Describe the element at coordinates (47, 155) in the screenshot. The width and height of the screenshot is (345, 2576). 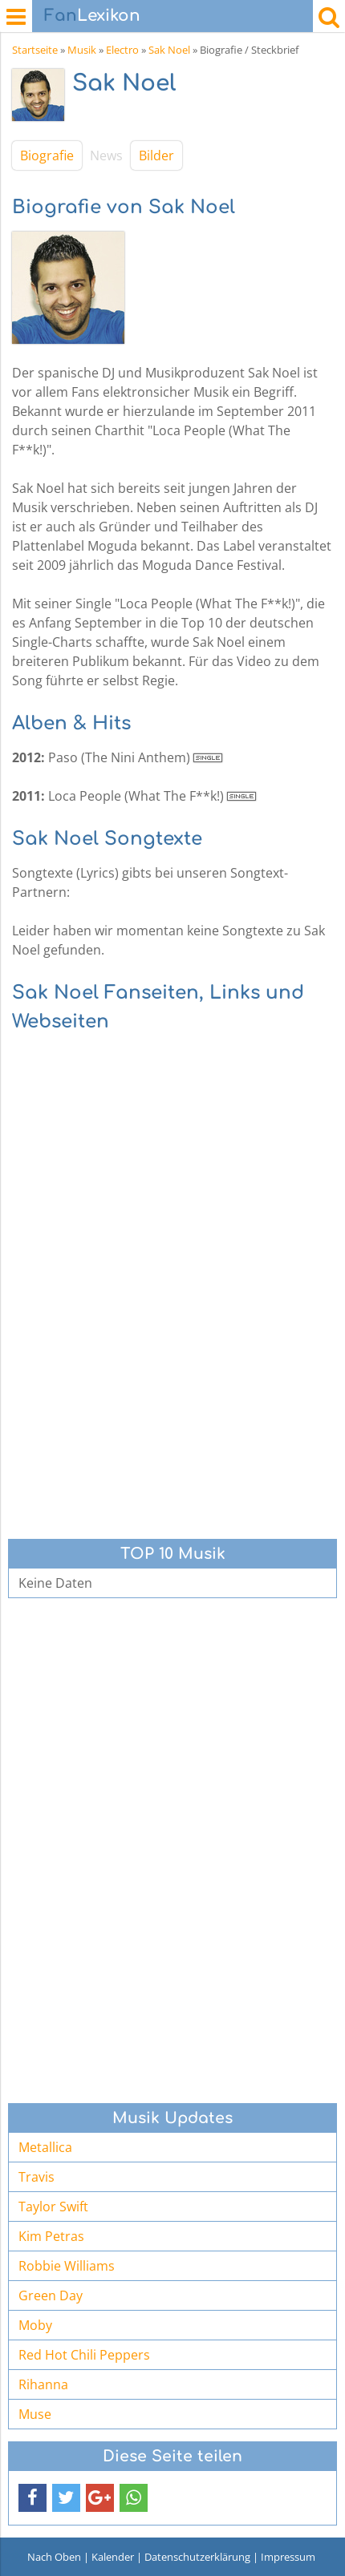
I see `Biografie` at that location.